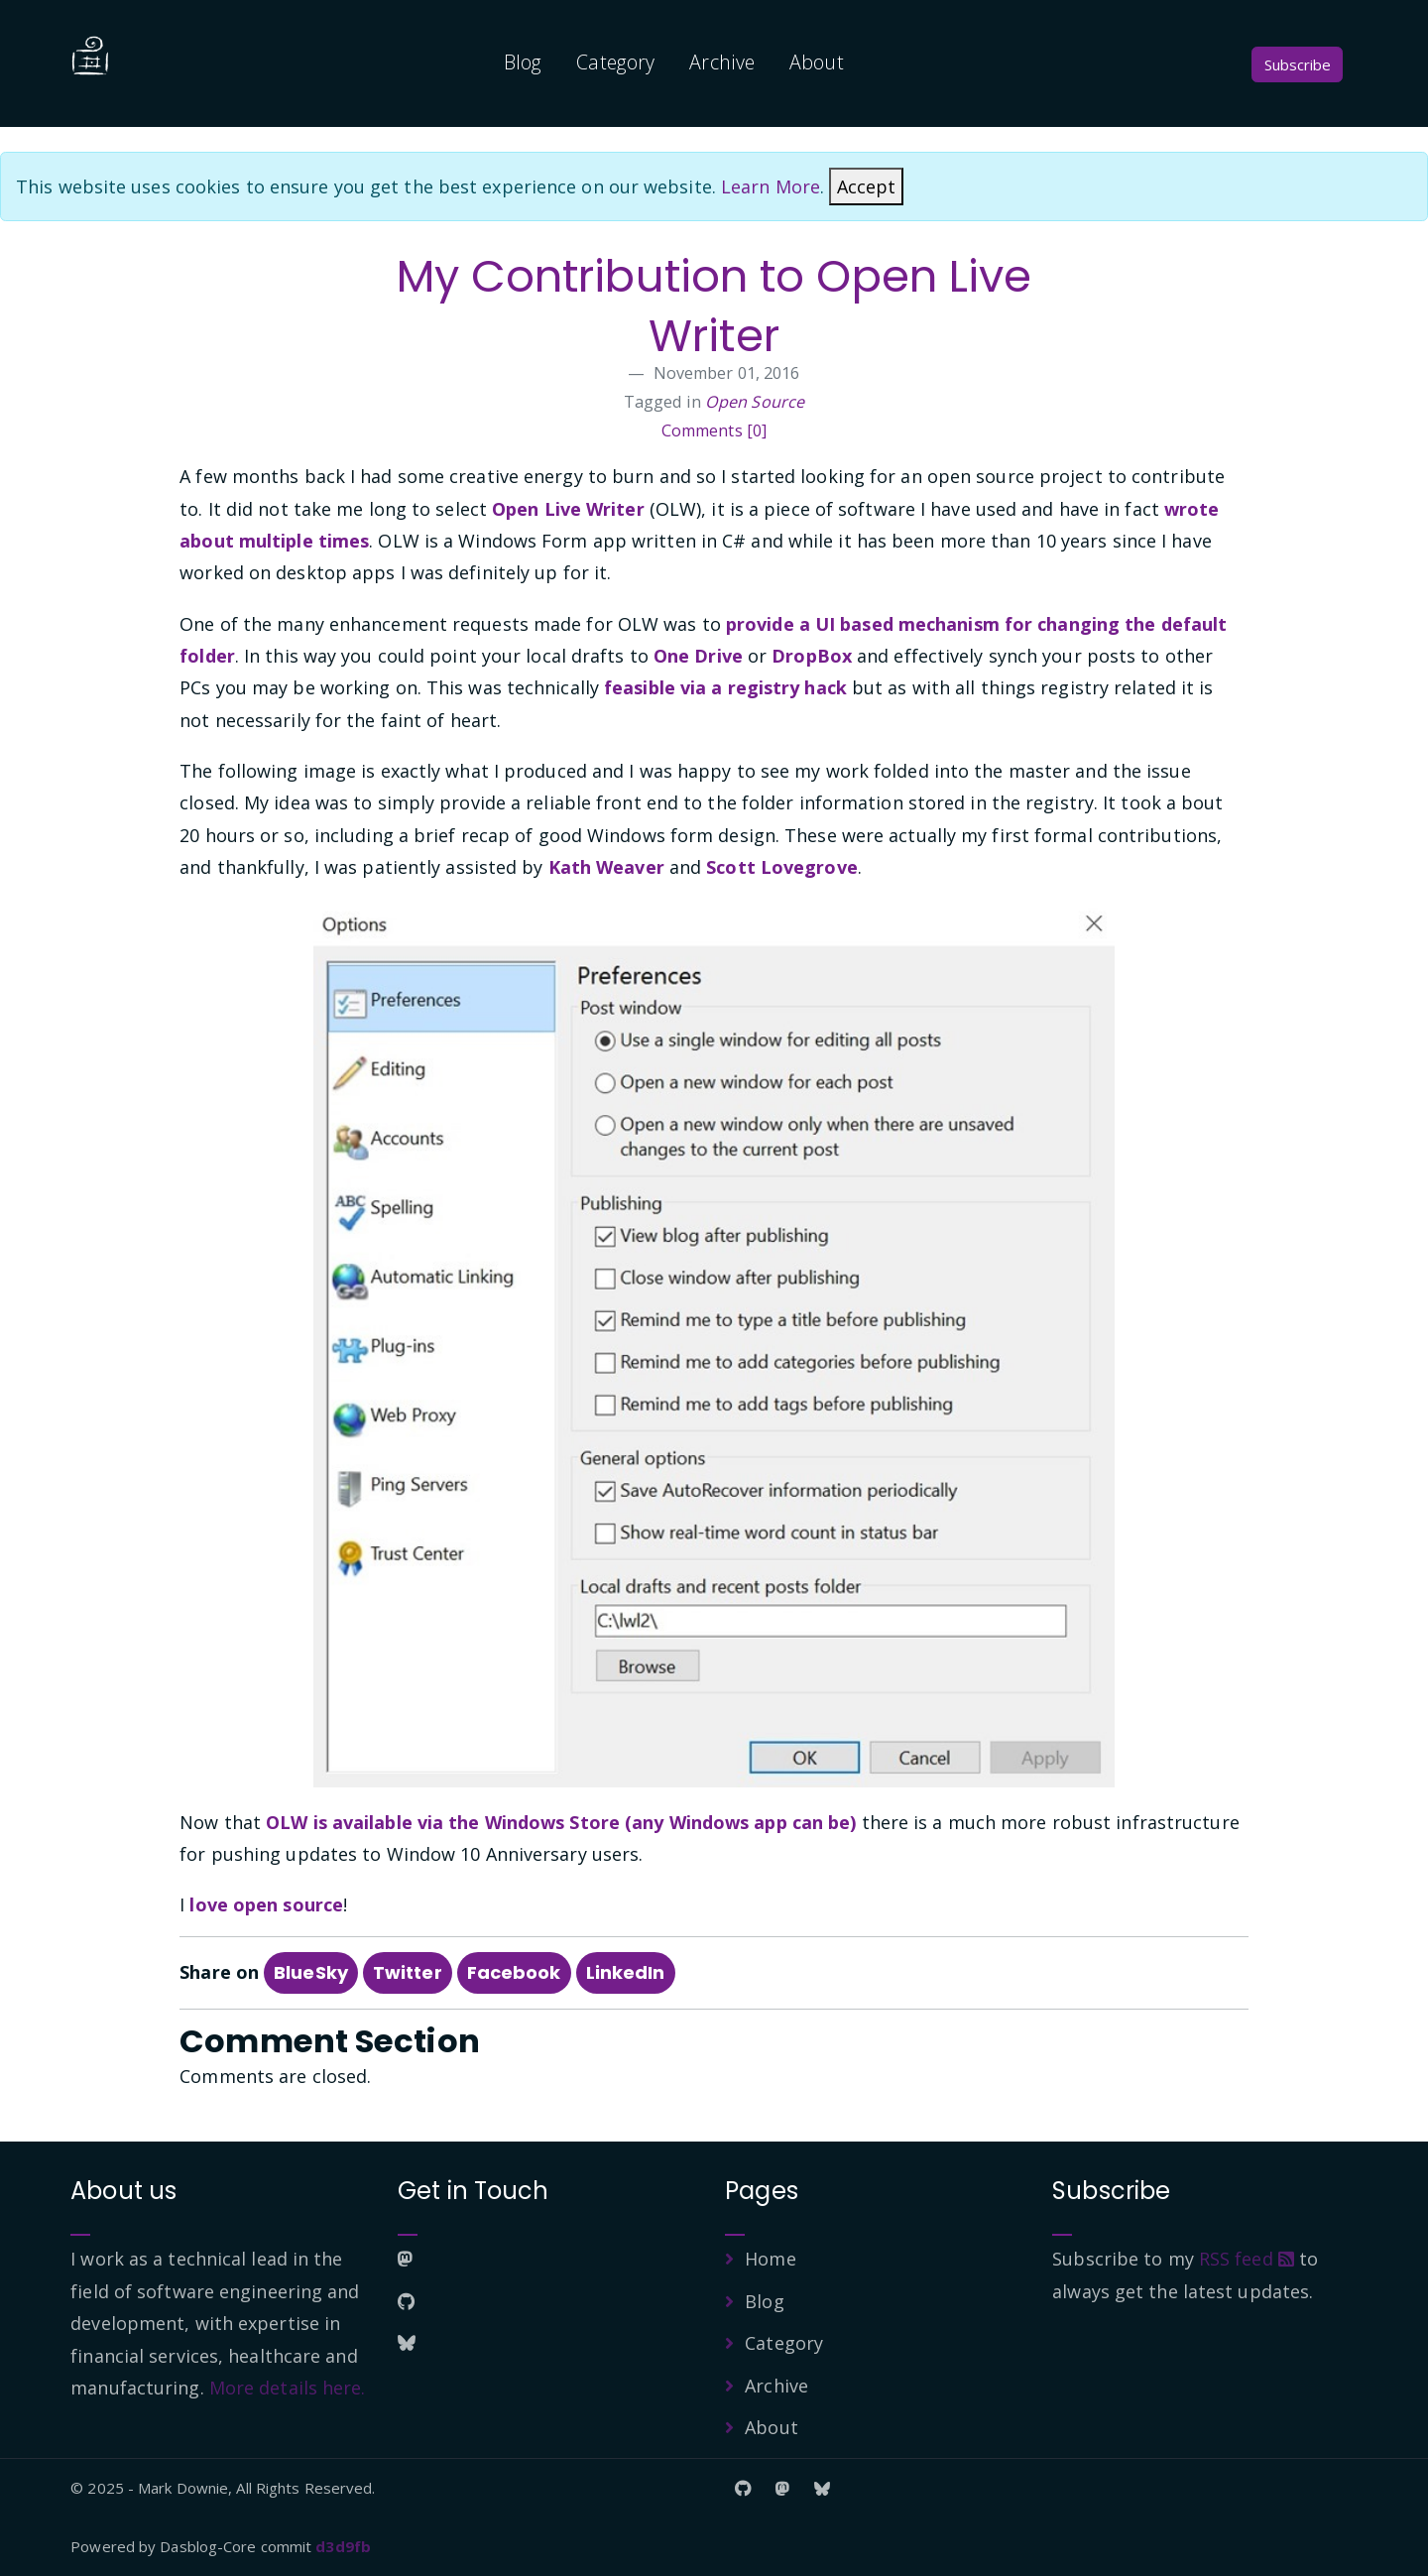  What do you see at coordinates (625, 1972) in the screenshot?
I see `LinkedIn` at bounding box center [625, 1972].